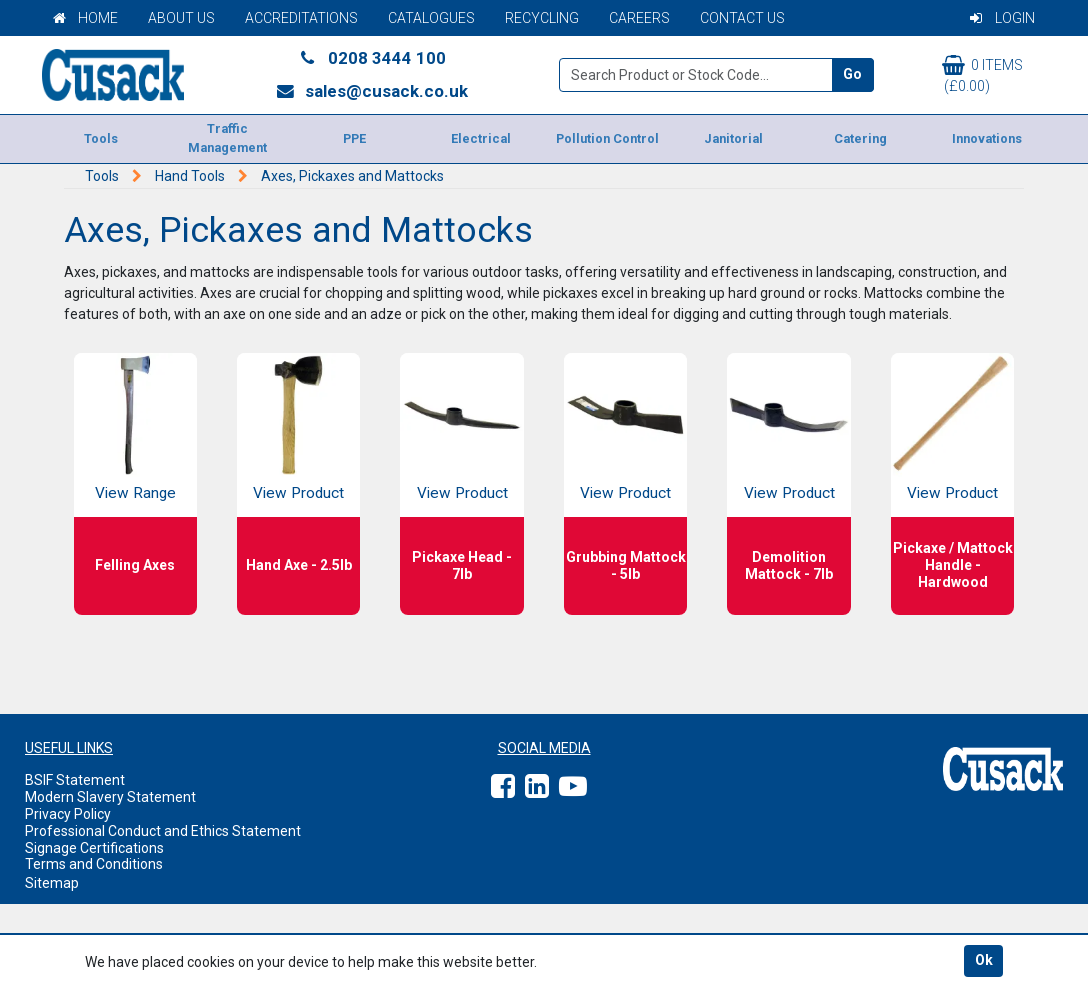 This screenshot has height=989, width=1088. Describe the element at coordinates (135, 493) in the screenshot. I see `View Range` at that location.